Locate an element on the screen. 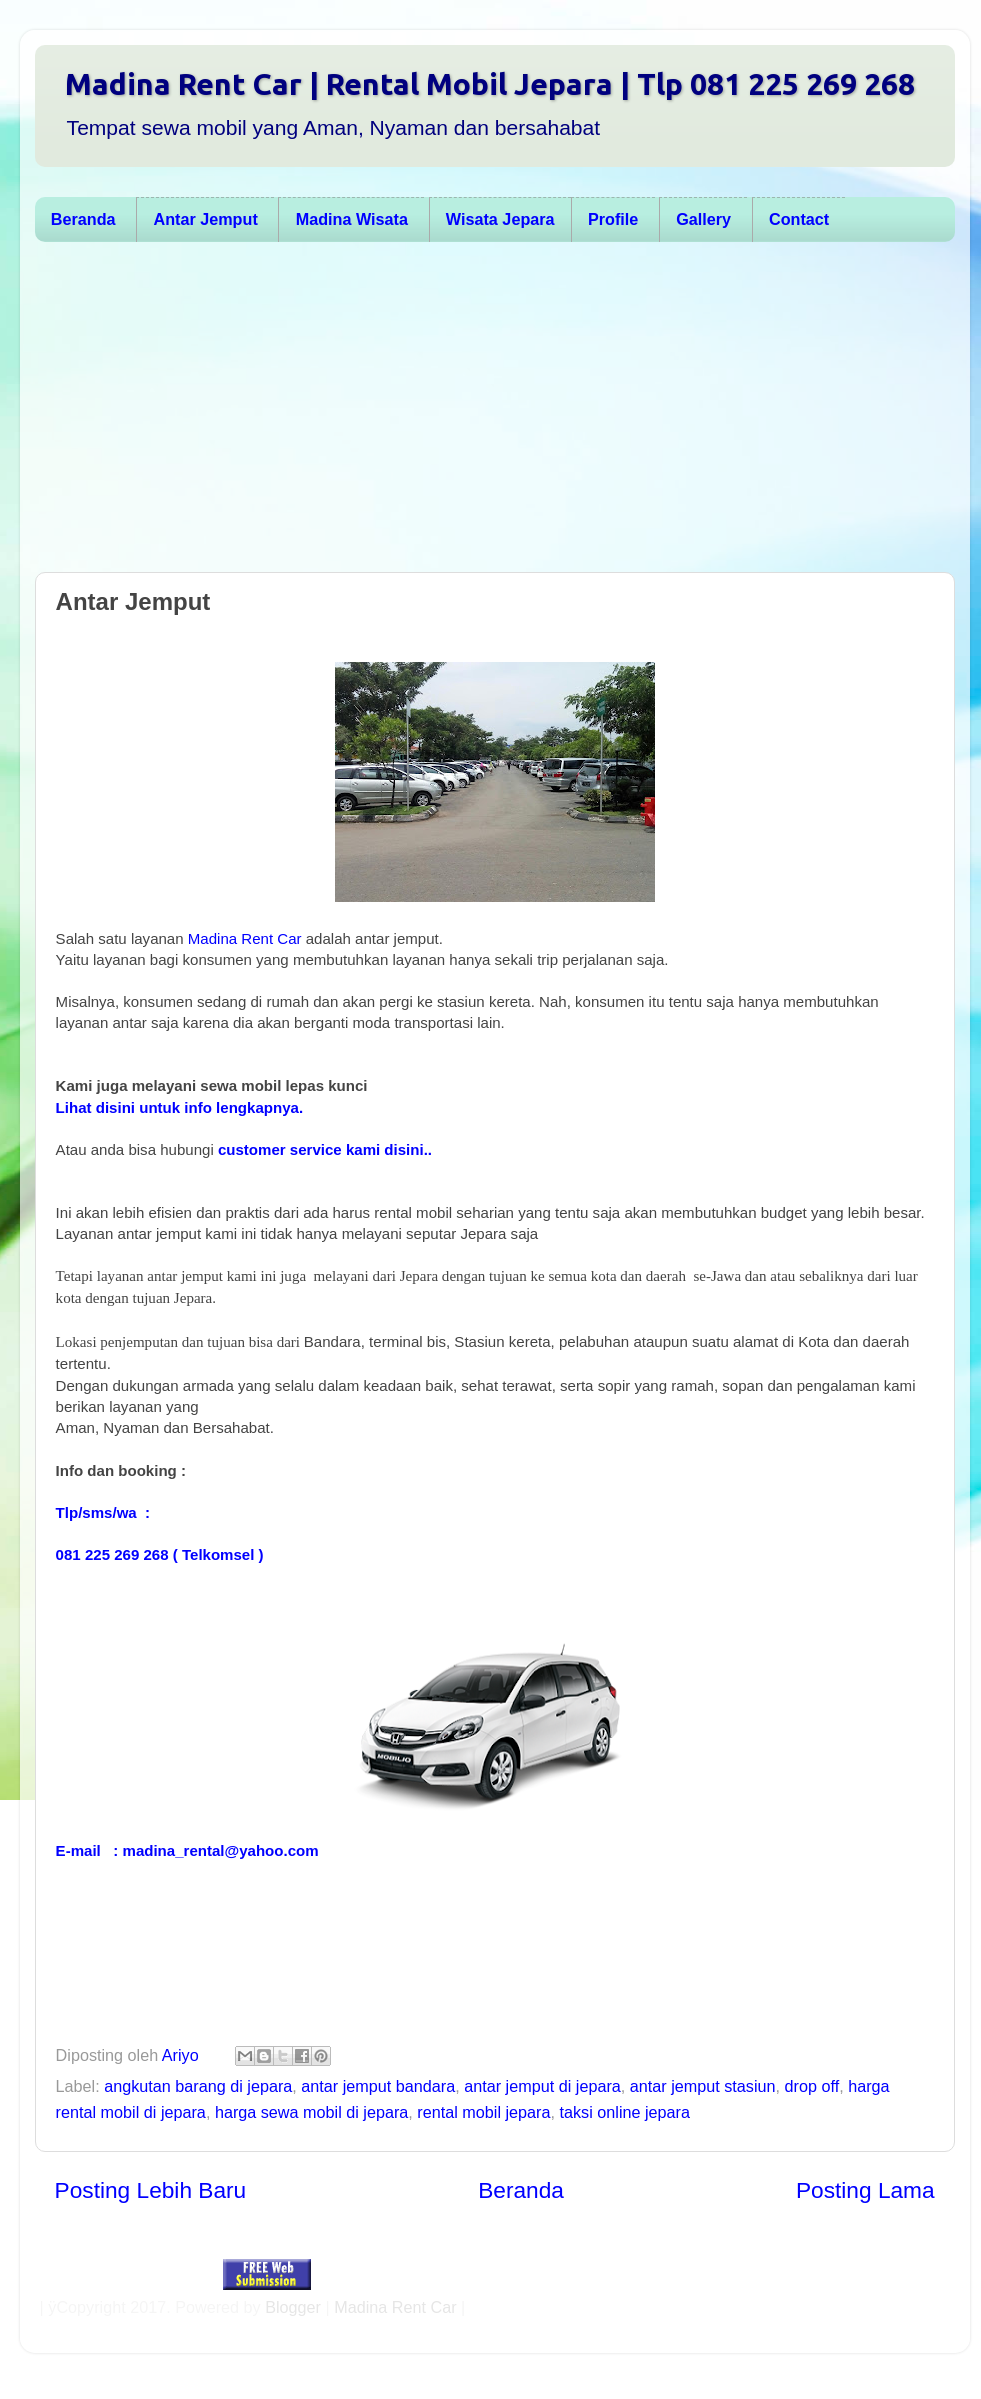  Contact is located at coordinates (799, 219).